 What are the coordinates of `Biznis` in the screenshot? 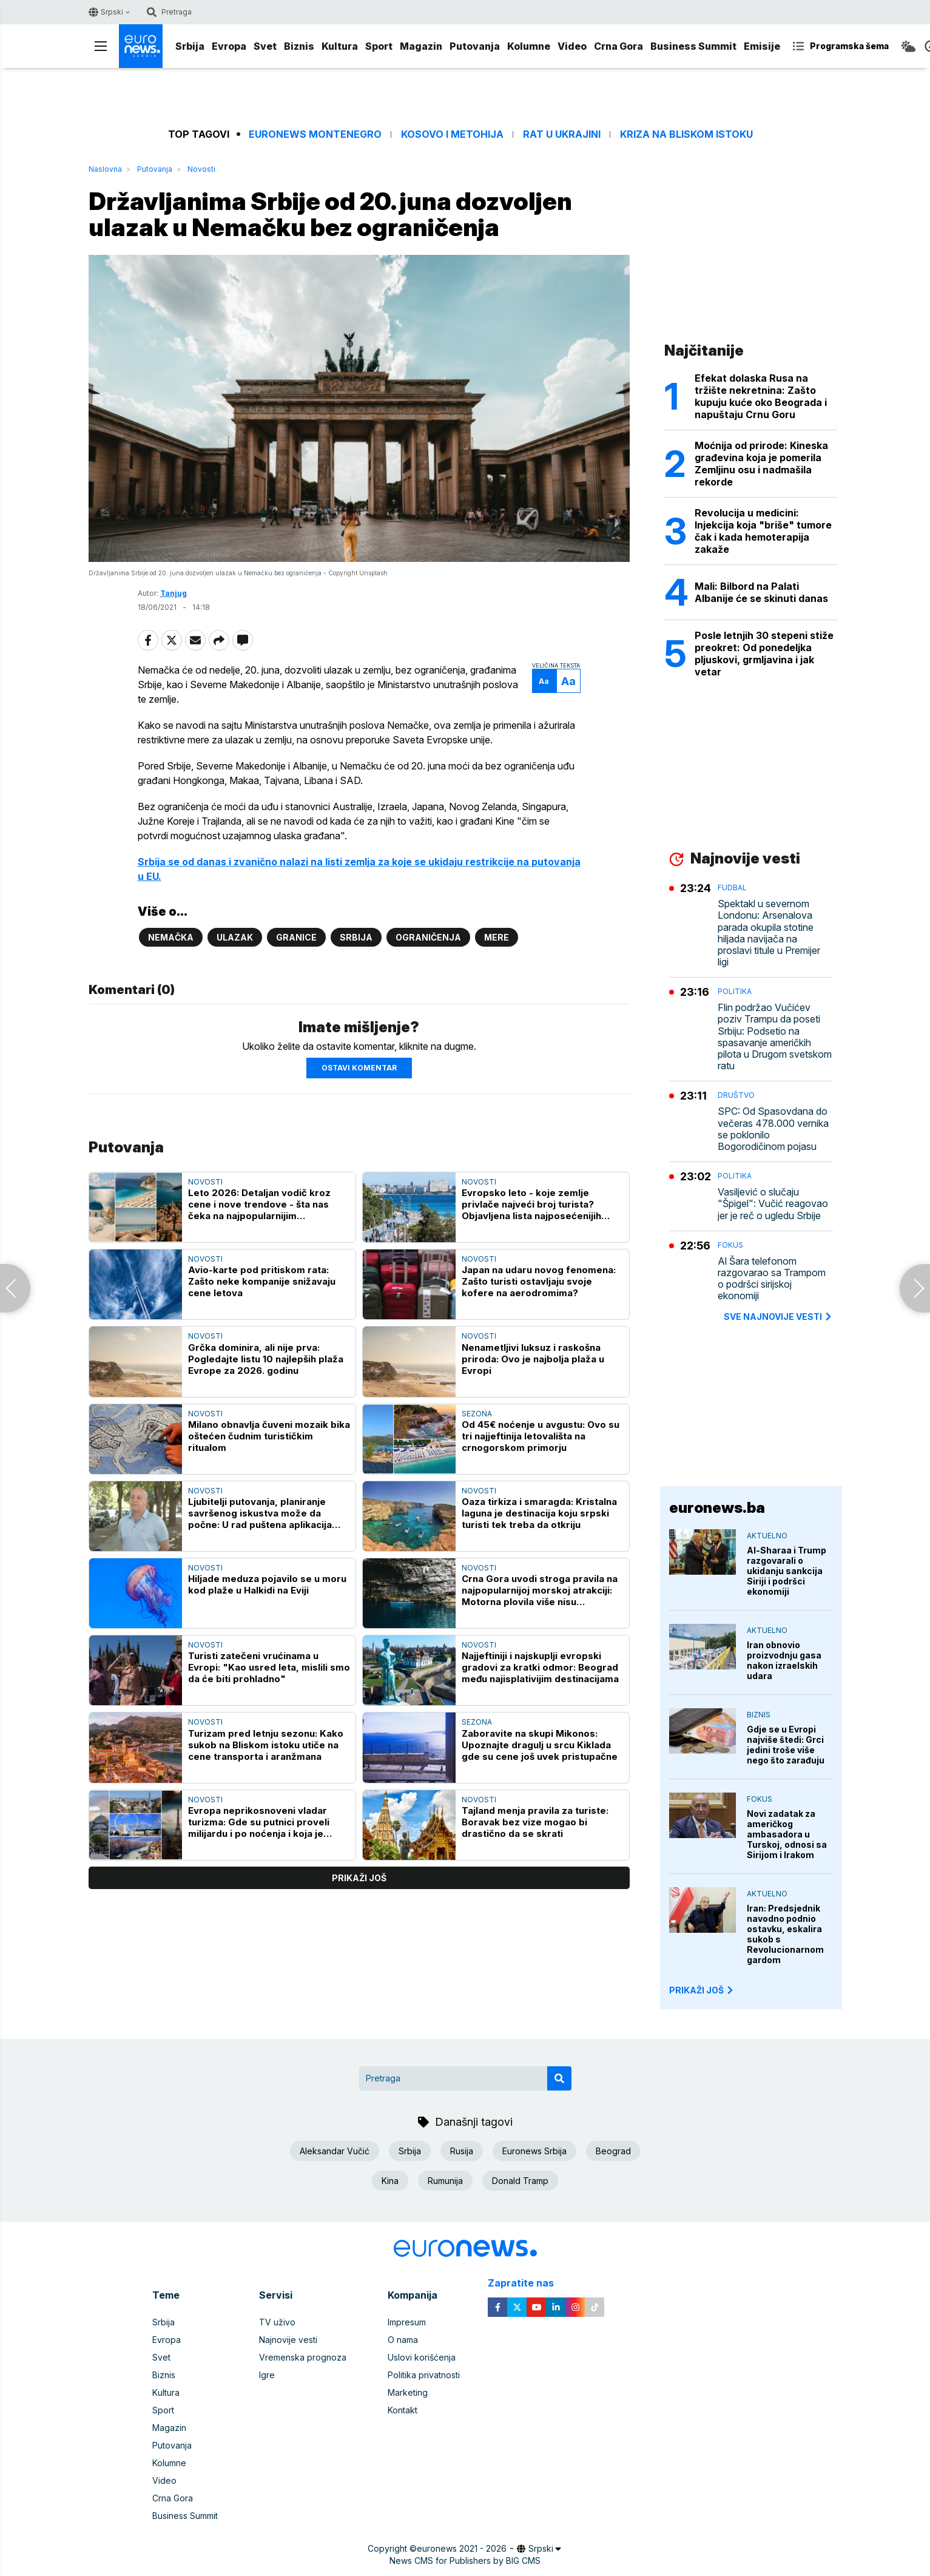 It's located at (299, 46).